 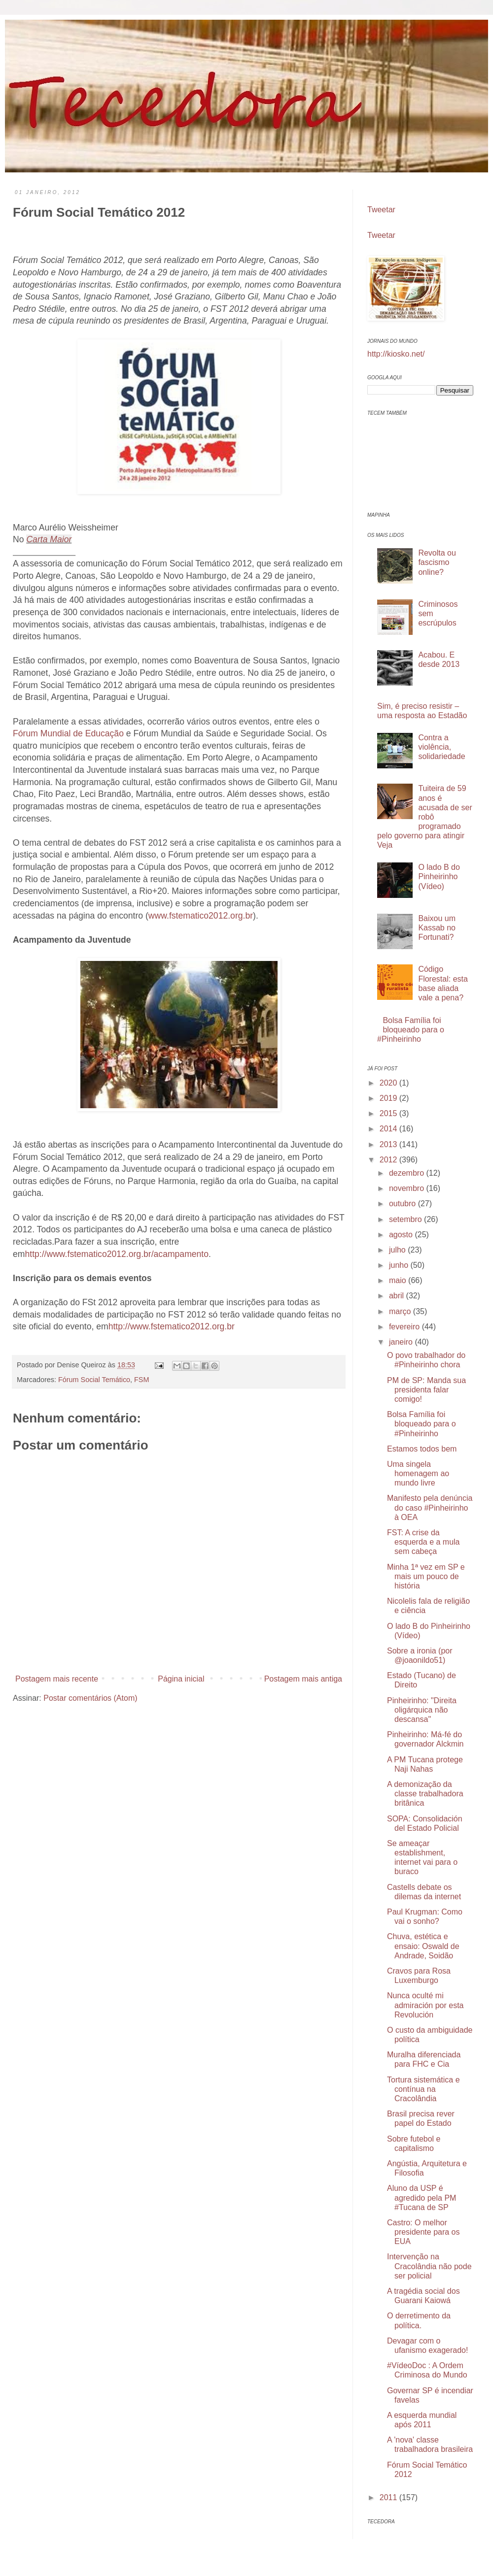 What do you see at coordinates (422, 1449) in the screenshot?
I see `Estamos todos bem` at bounding box center [422, 1449].